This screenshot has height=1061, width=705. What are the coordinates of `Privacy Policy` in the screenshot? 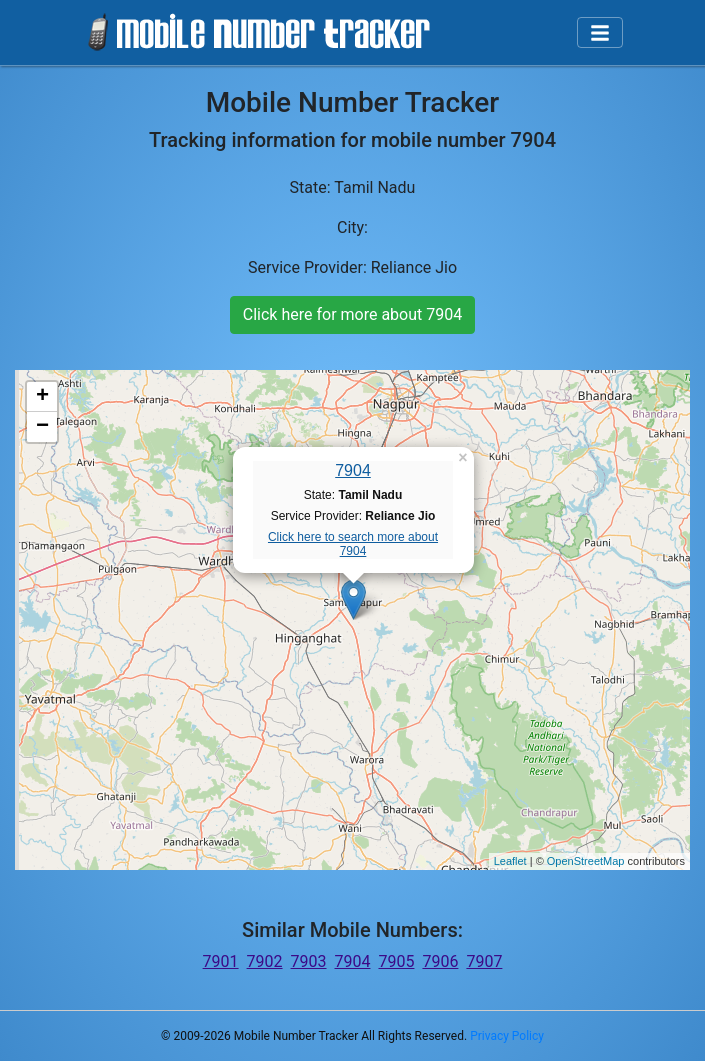 It's located at (507, 1036).